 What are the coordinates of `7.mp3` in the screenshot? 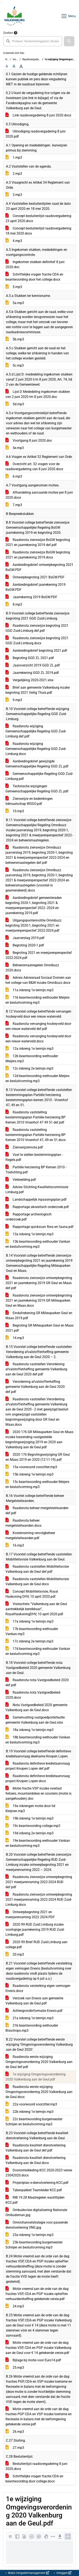 It's located at (13, 505).